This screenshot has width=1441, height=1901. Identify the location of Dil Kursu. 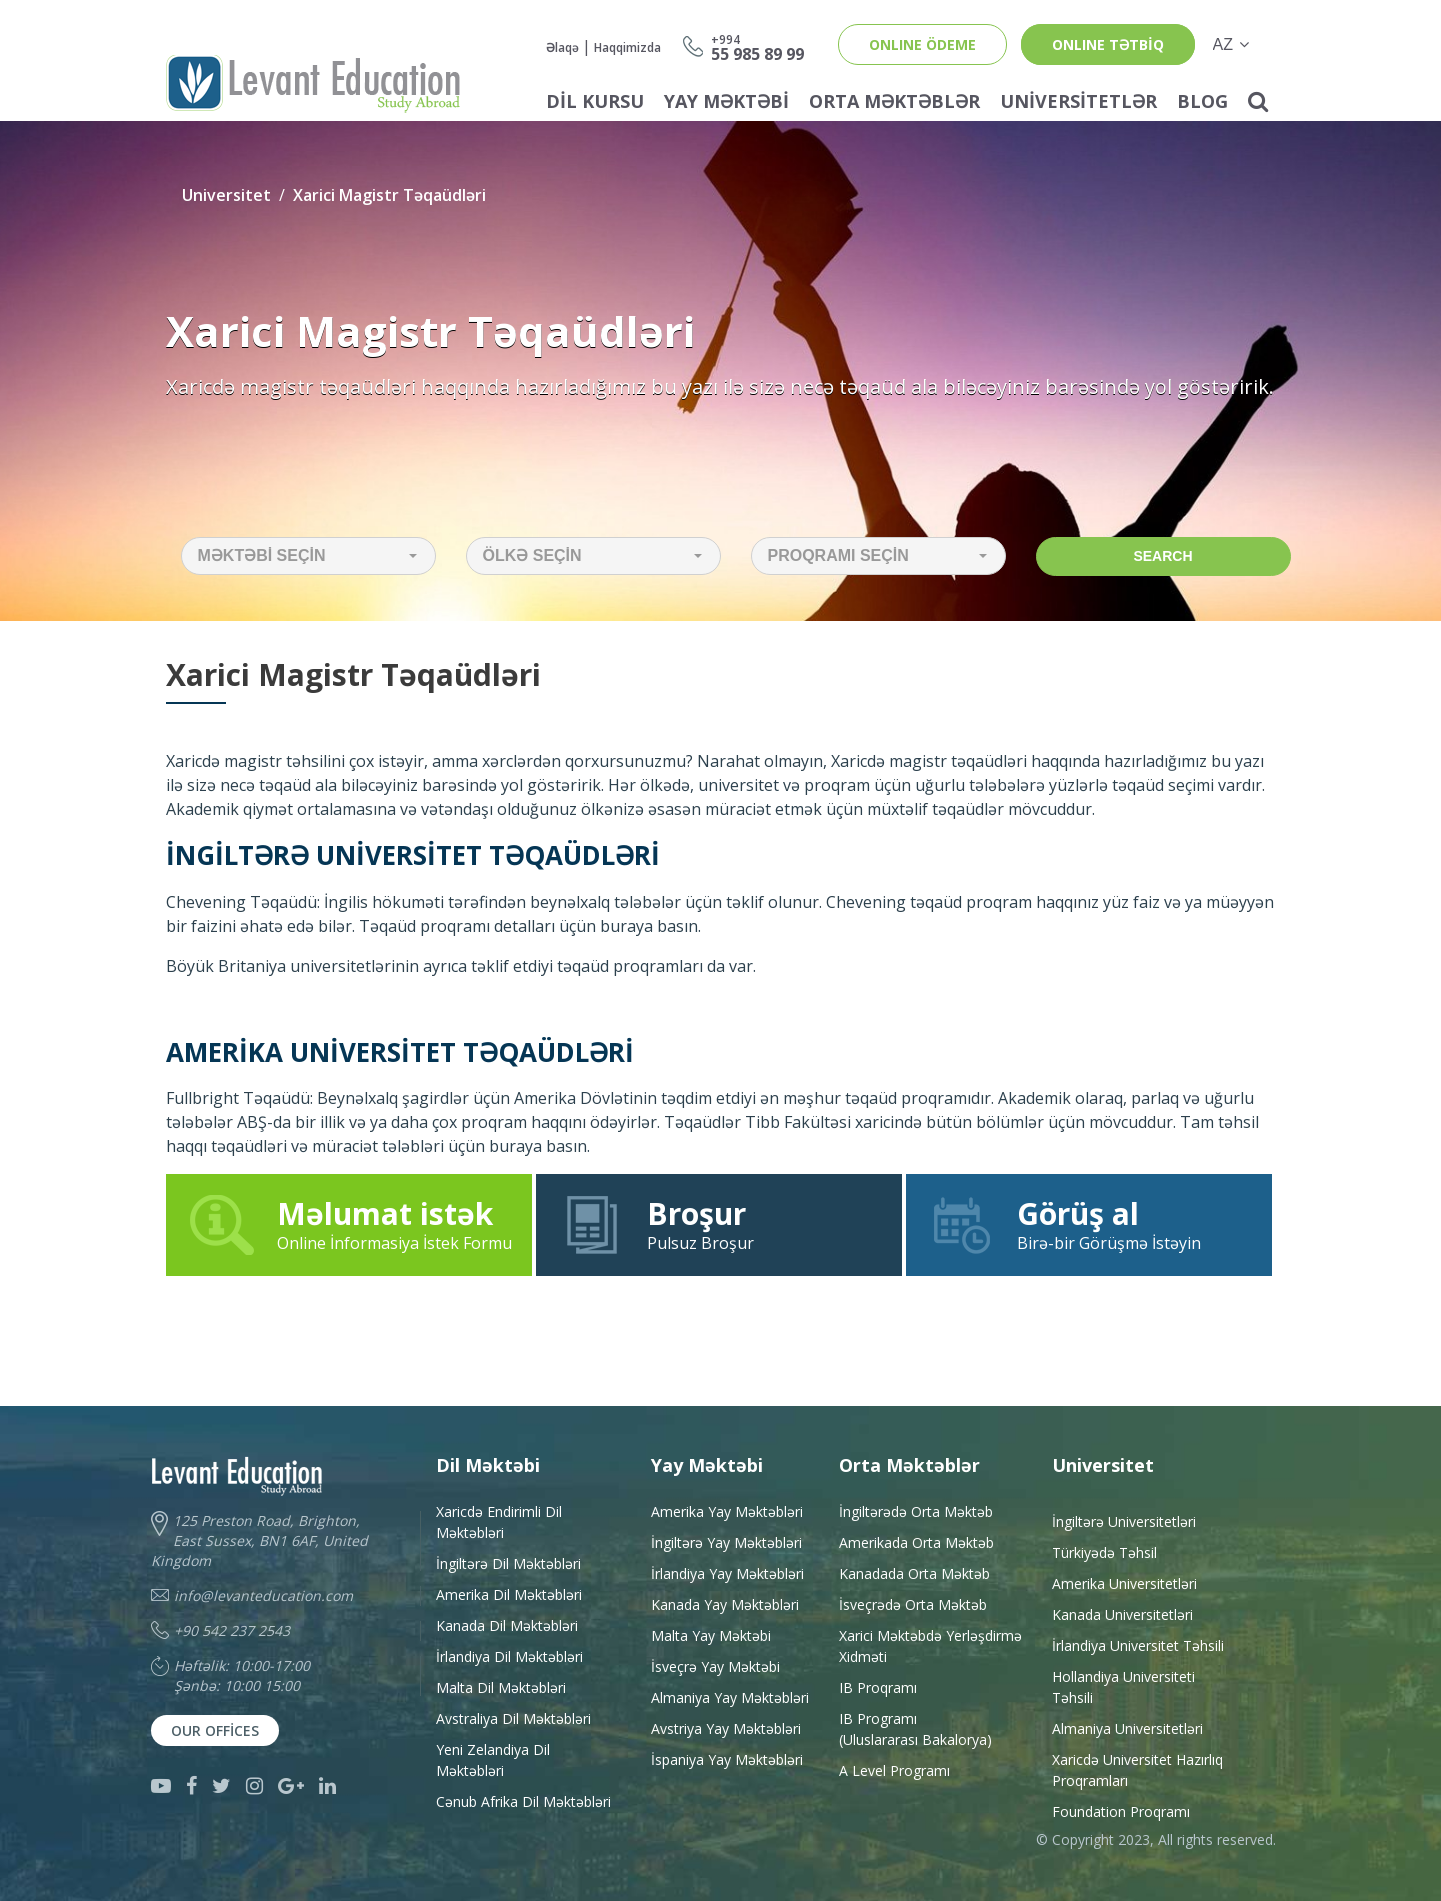
(595, 101).